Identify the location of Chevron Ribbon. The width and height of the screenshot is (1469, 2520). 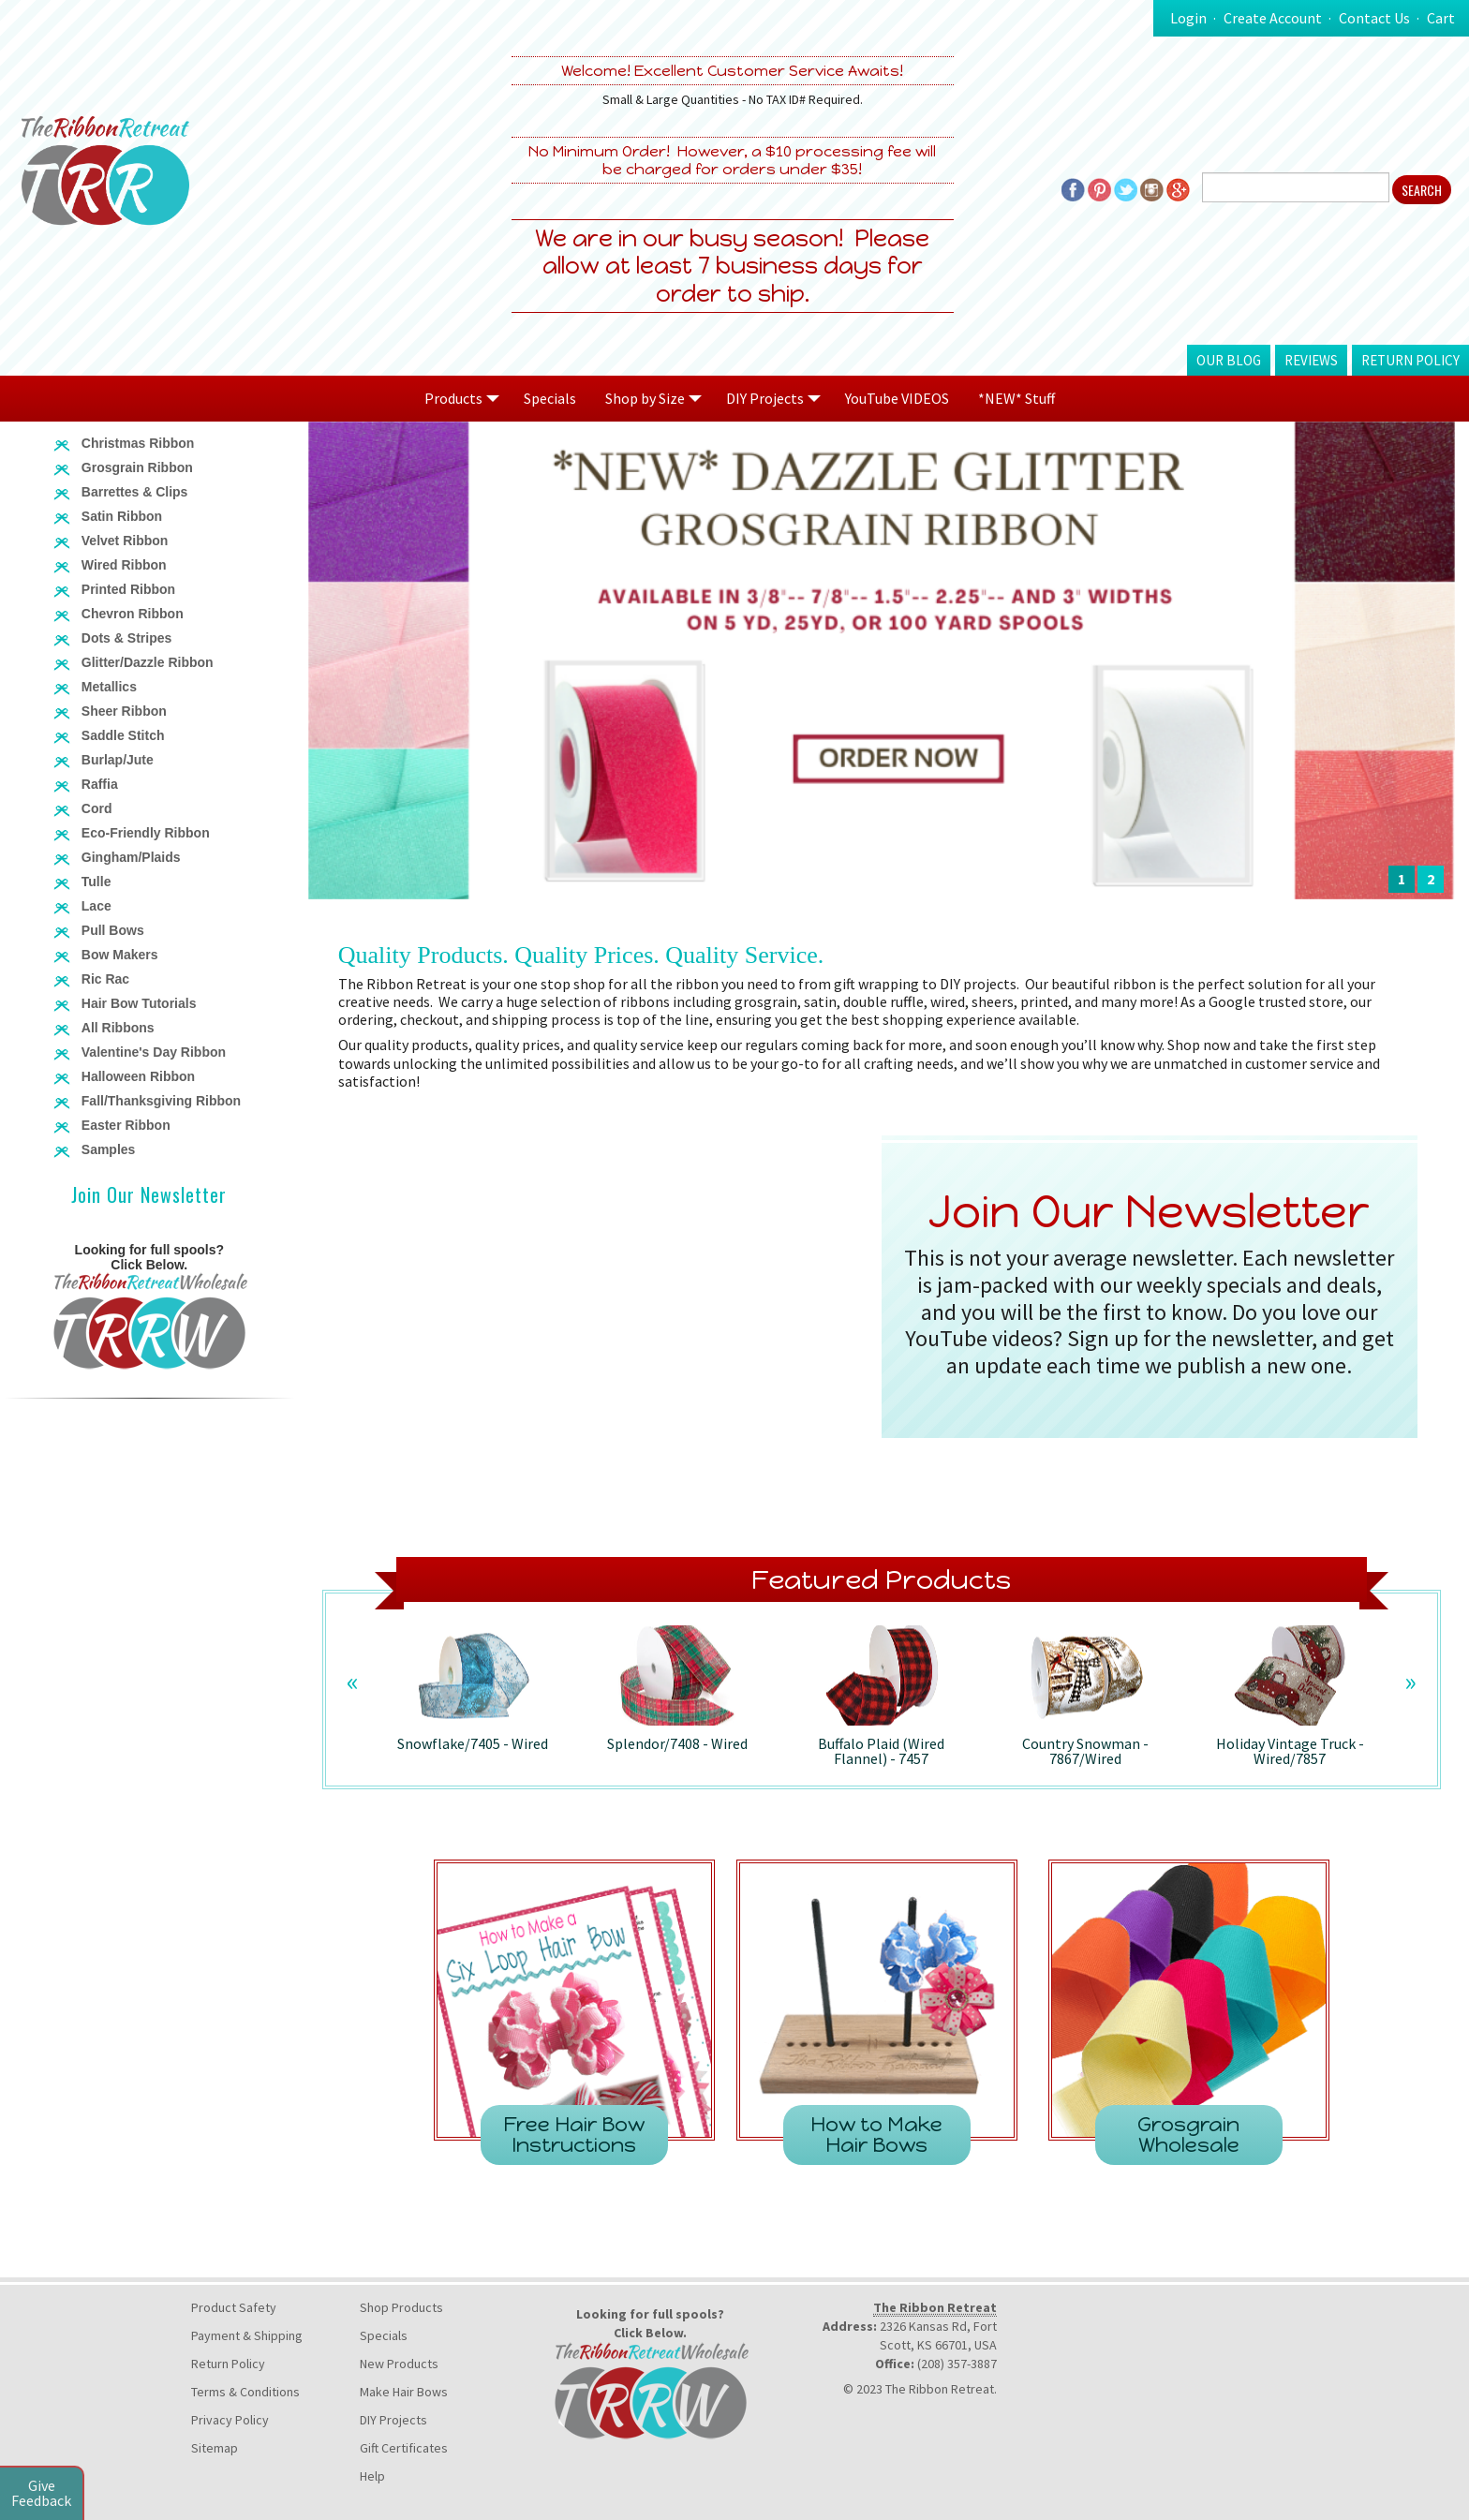
(133, 613).